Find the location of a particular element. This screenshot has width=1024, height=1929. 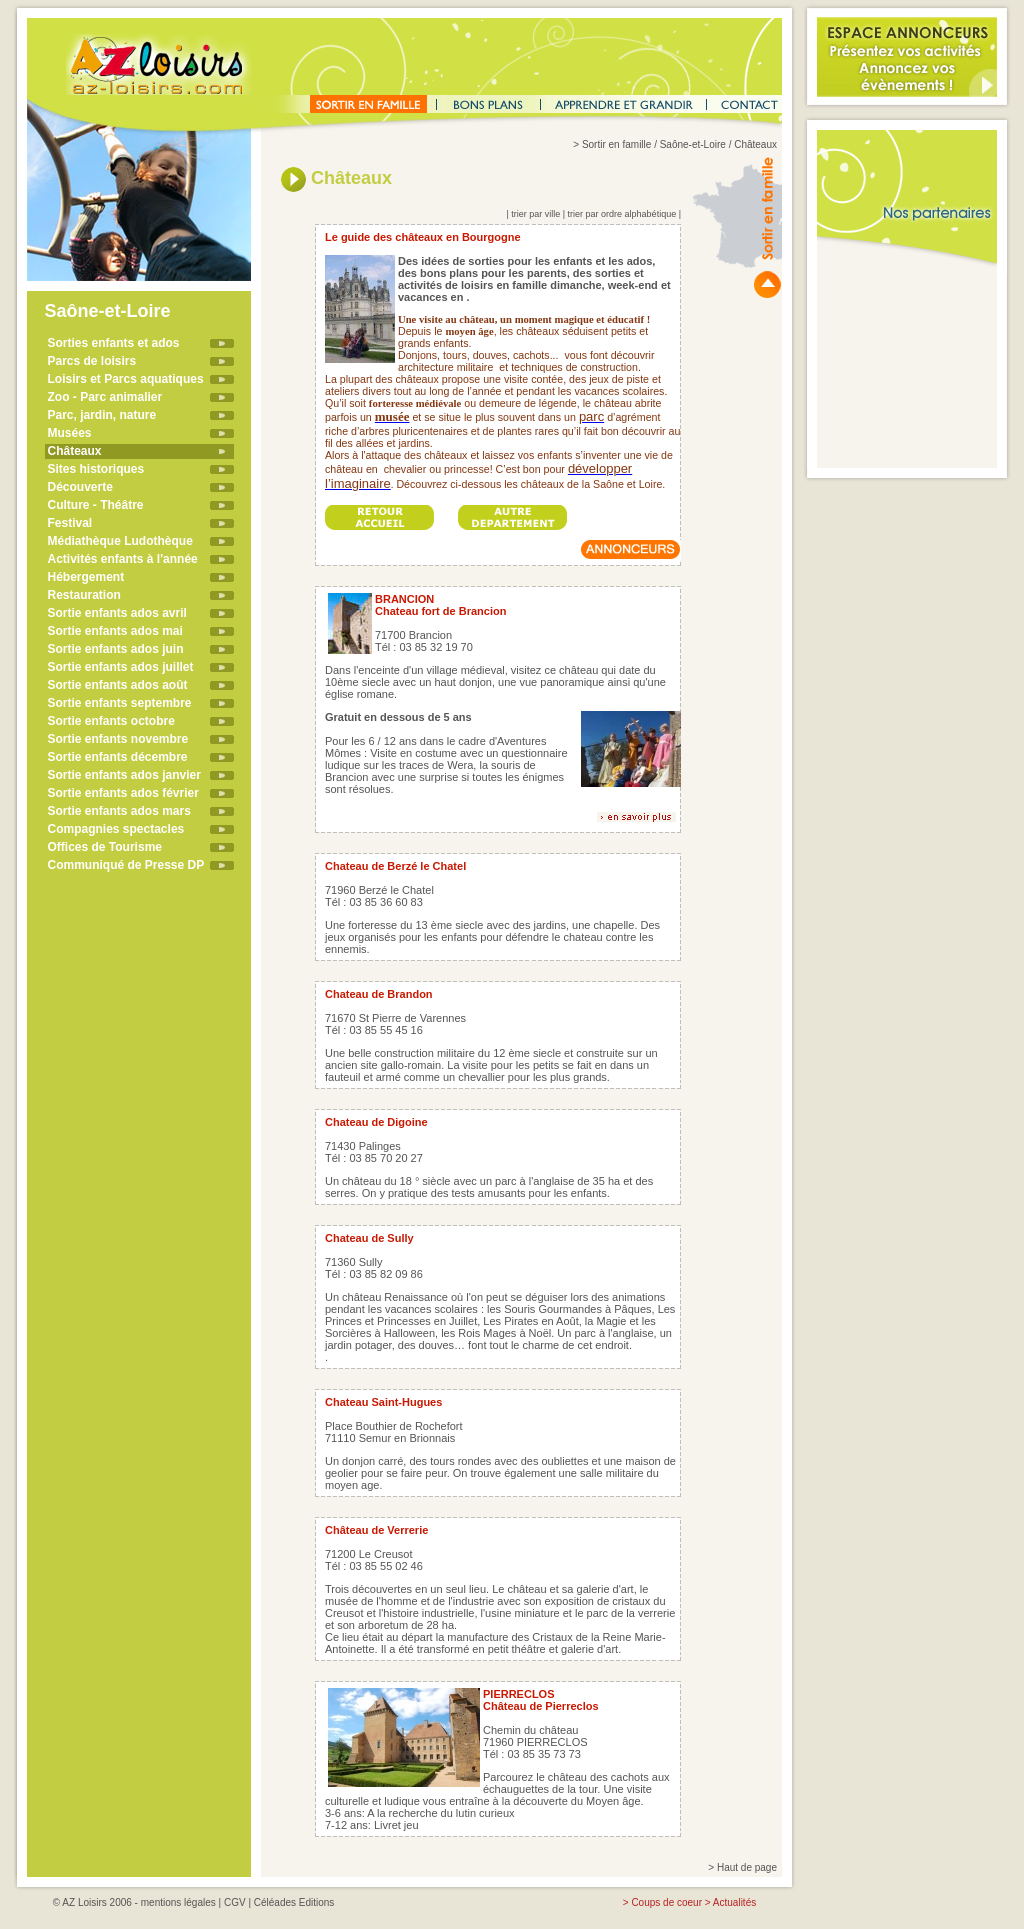

Sortie enfants ados janvier is located at coordinates (124, 775).